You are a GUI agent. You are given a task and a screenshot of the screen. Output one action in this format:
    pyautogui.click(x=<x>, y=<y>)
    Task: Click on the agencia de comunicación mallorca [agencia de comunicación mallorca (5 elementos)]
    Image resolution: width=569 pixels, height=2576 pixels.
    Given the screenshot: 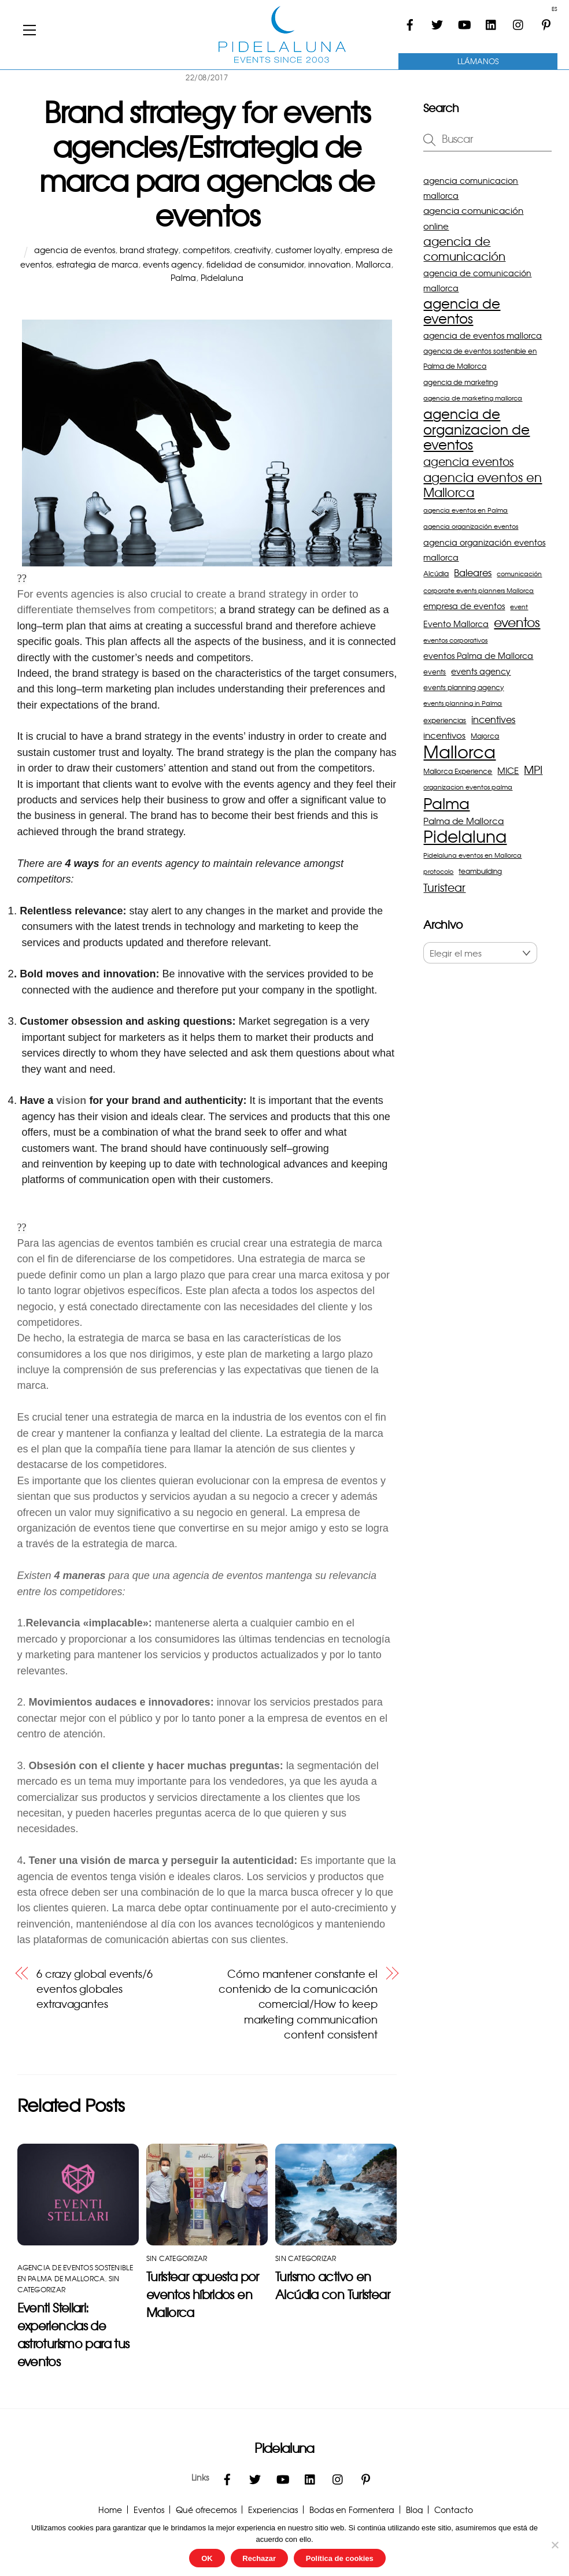 What is the action you would take?
    pyautogui.click(x=477, y=280)
    